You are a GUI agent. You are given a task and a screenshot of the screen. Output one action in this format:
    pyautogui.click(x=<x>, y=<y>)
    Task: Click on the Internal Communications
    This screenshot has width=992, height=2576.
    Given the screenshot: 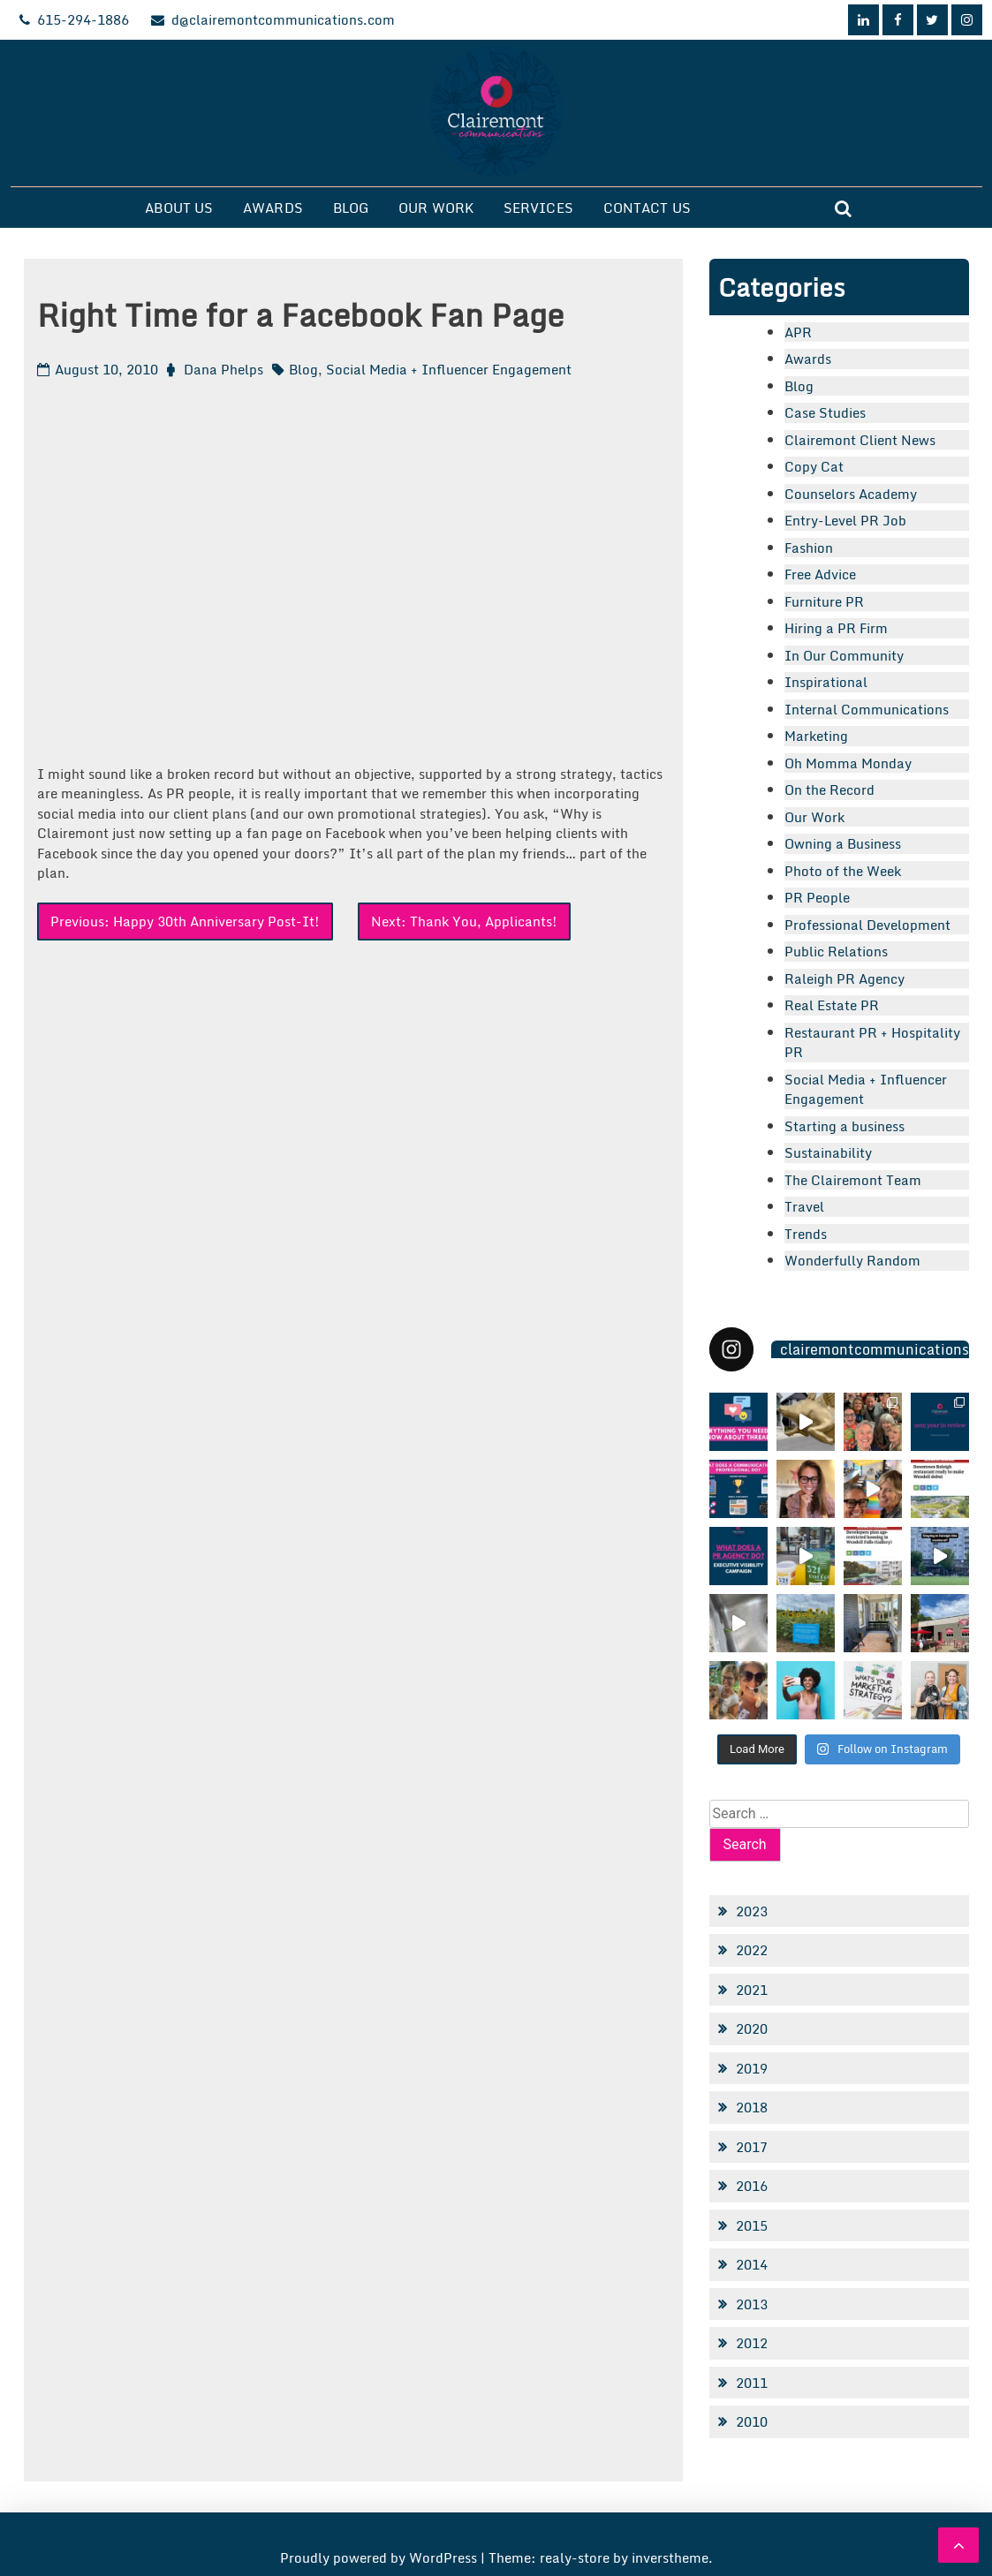 What is the action you would take?
    pyautogui.click(x=866, y=709)
    